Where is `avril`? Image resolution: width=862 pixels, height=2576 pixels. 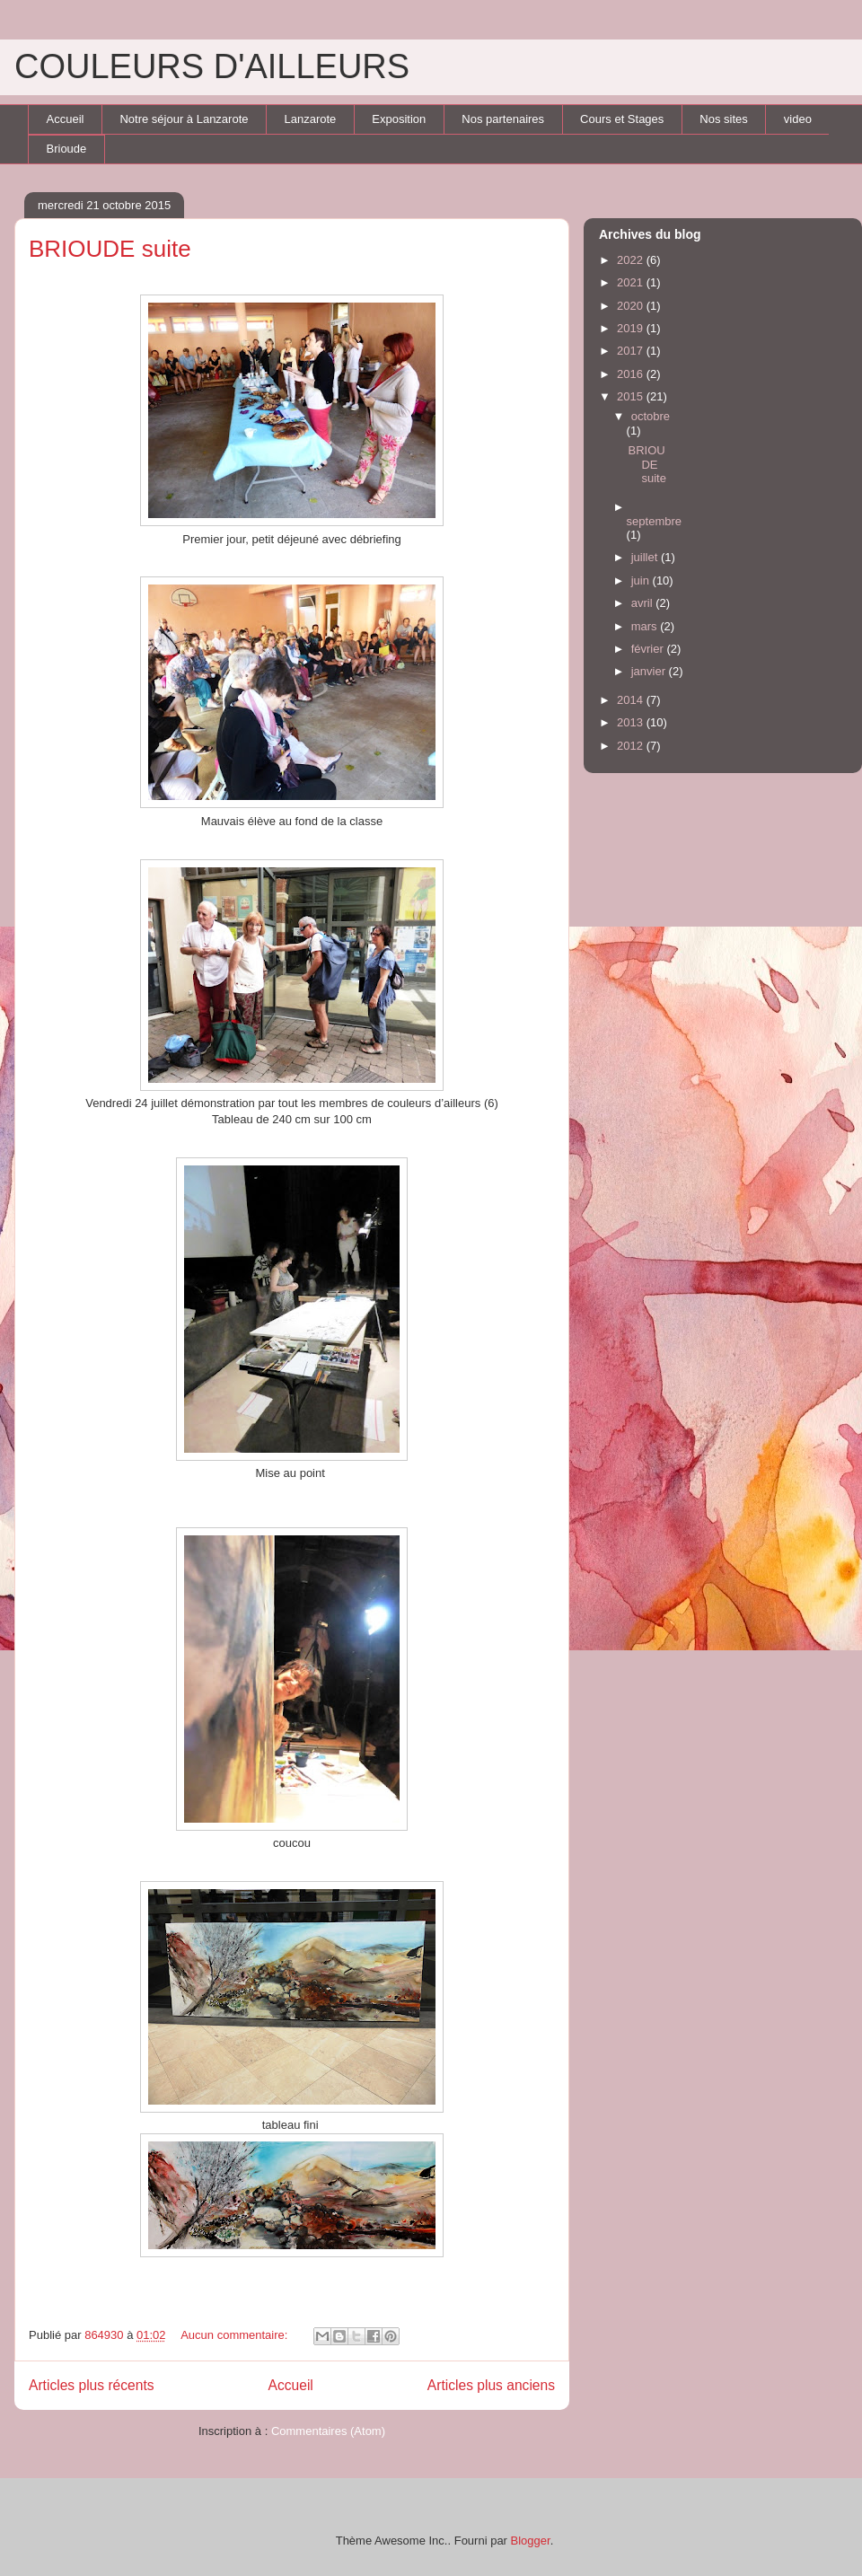
avril is located at coordinates (643, 603).